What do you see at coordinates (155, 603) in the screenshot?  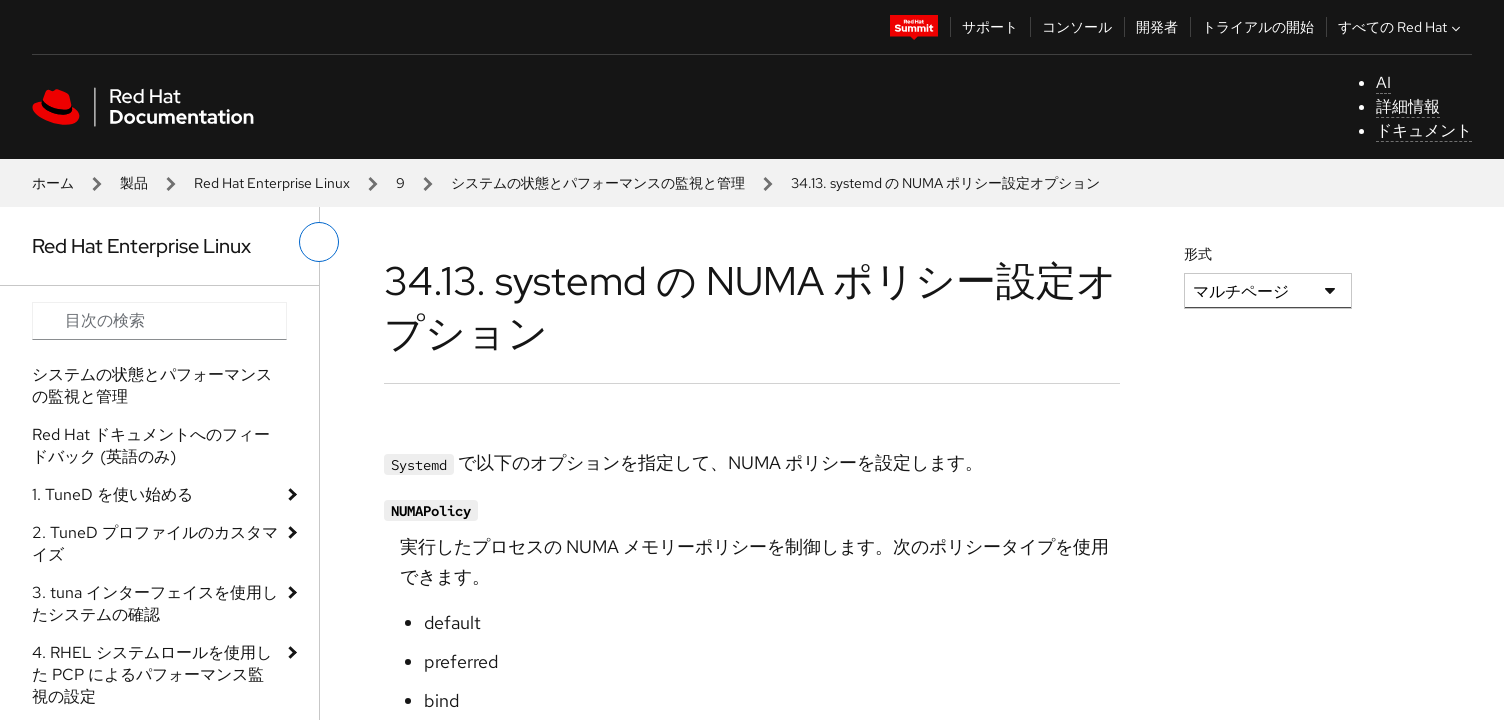 I see `3. tuna インターフェイスを使用したシステムの確認` at bounding box center [155, 603].